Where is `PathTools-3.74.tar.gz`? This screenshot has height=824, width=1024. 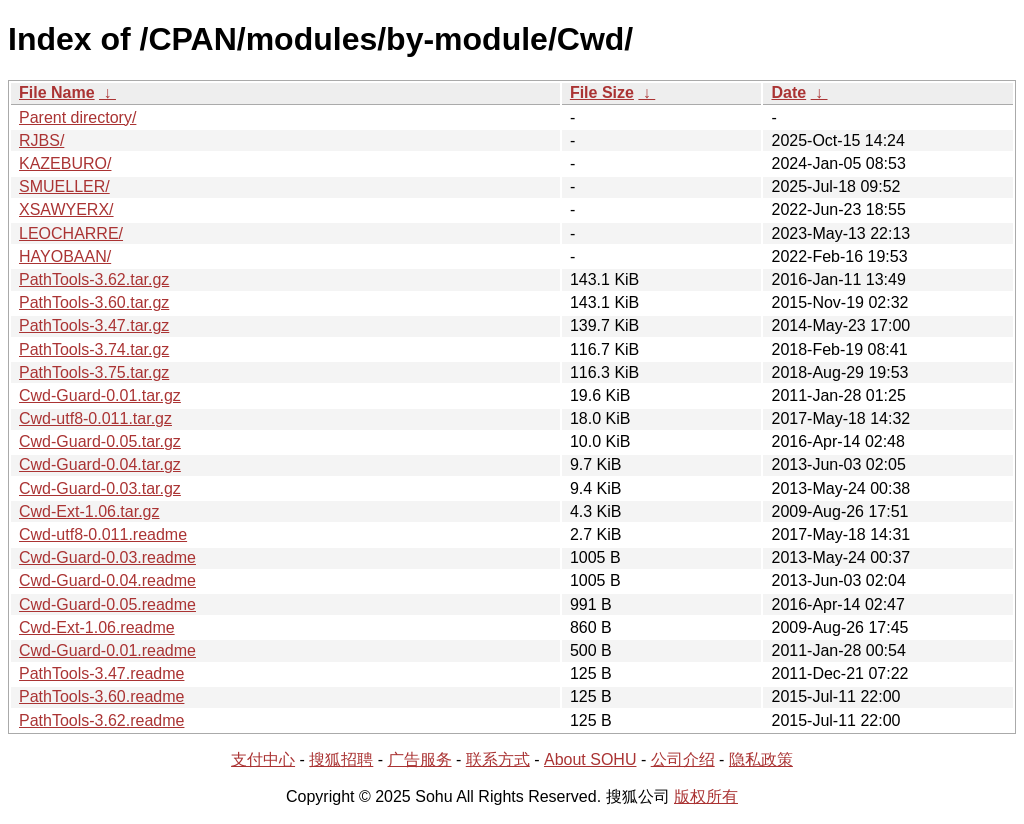 PathTools-3.74.tar.gz is located at coordinates (94, 349).